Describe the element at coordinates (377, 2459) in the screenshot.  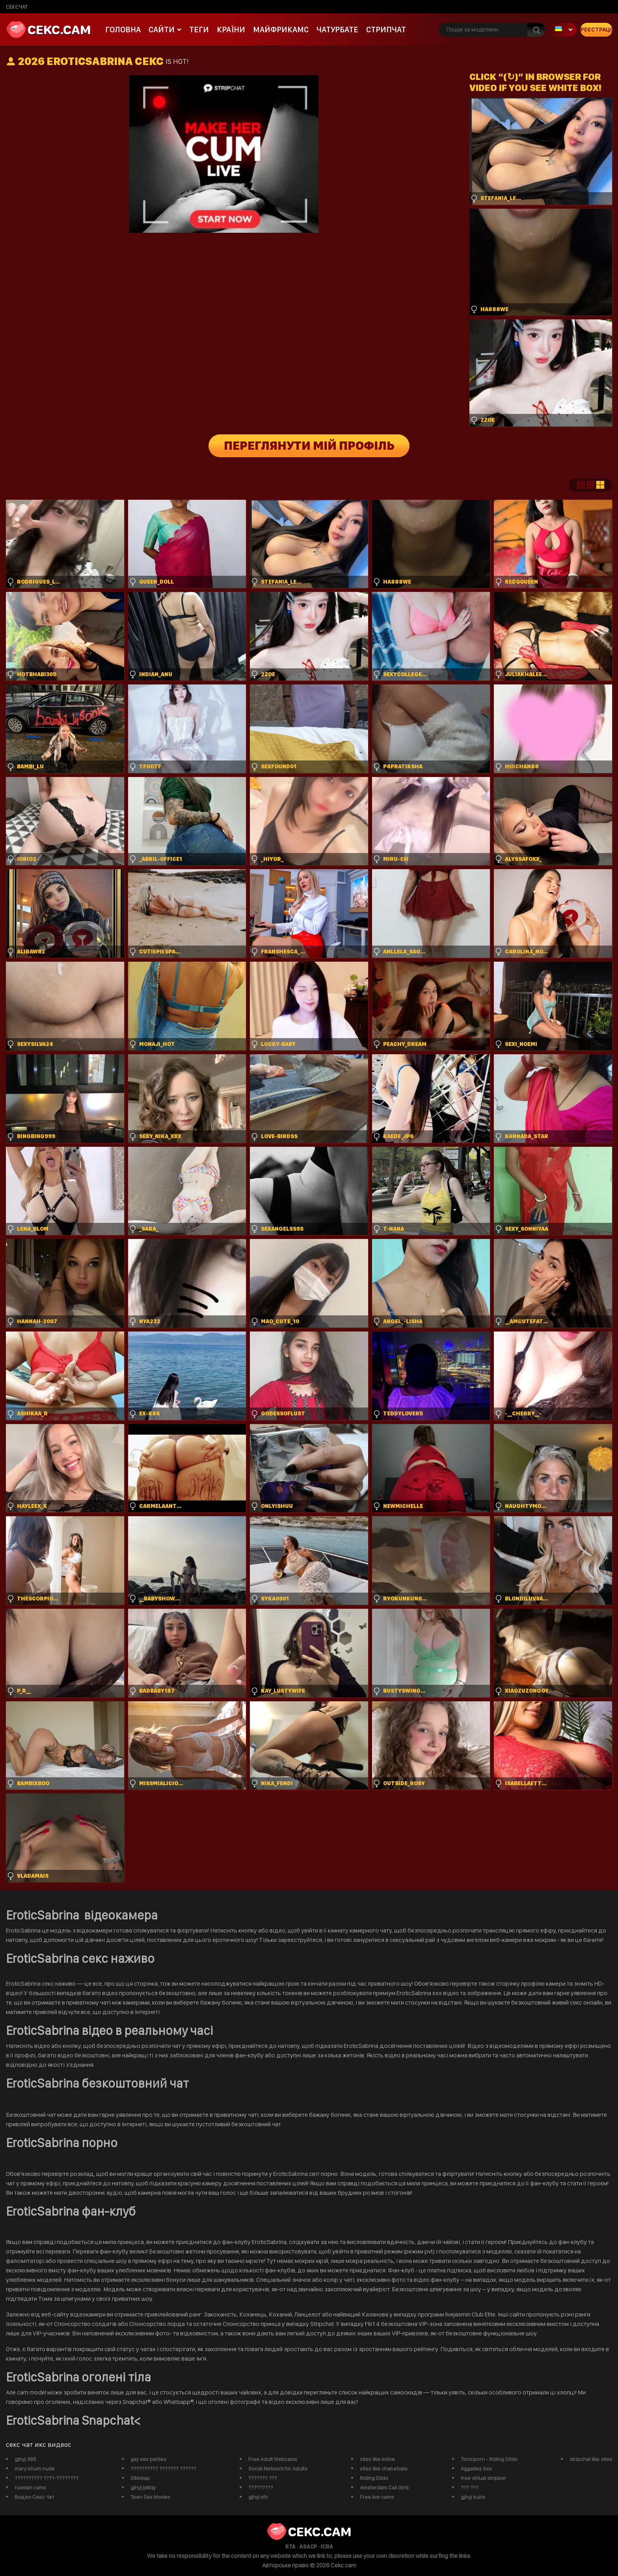
I see `sites like imlive` at that location.